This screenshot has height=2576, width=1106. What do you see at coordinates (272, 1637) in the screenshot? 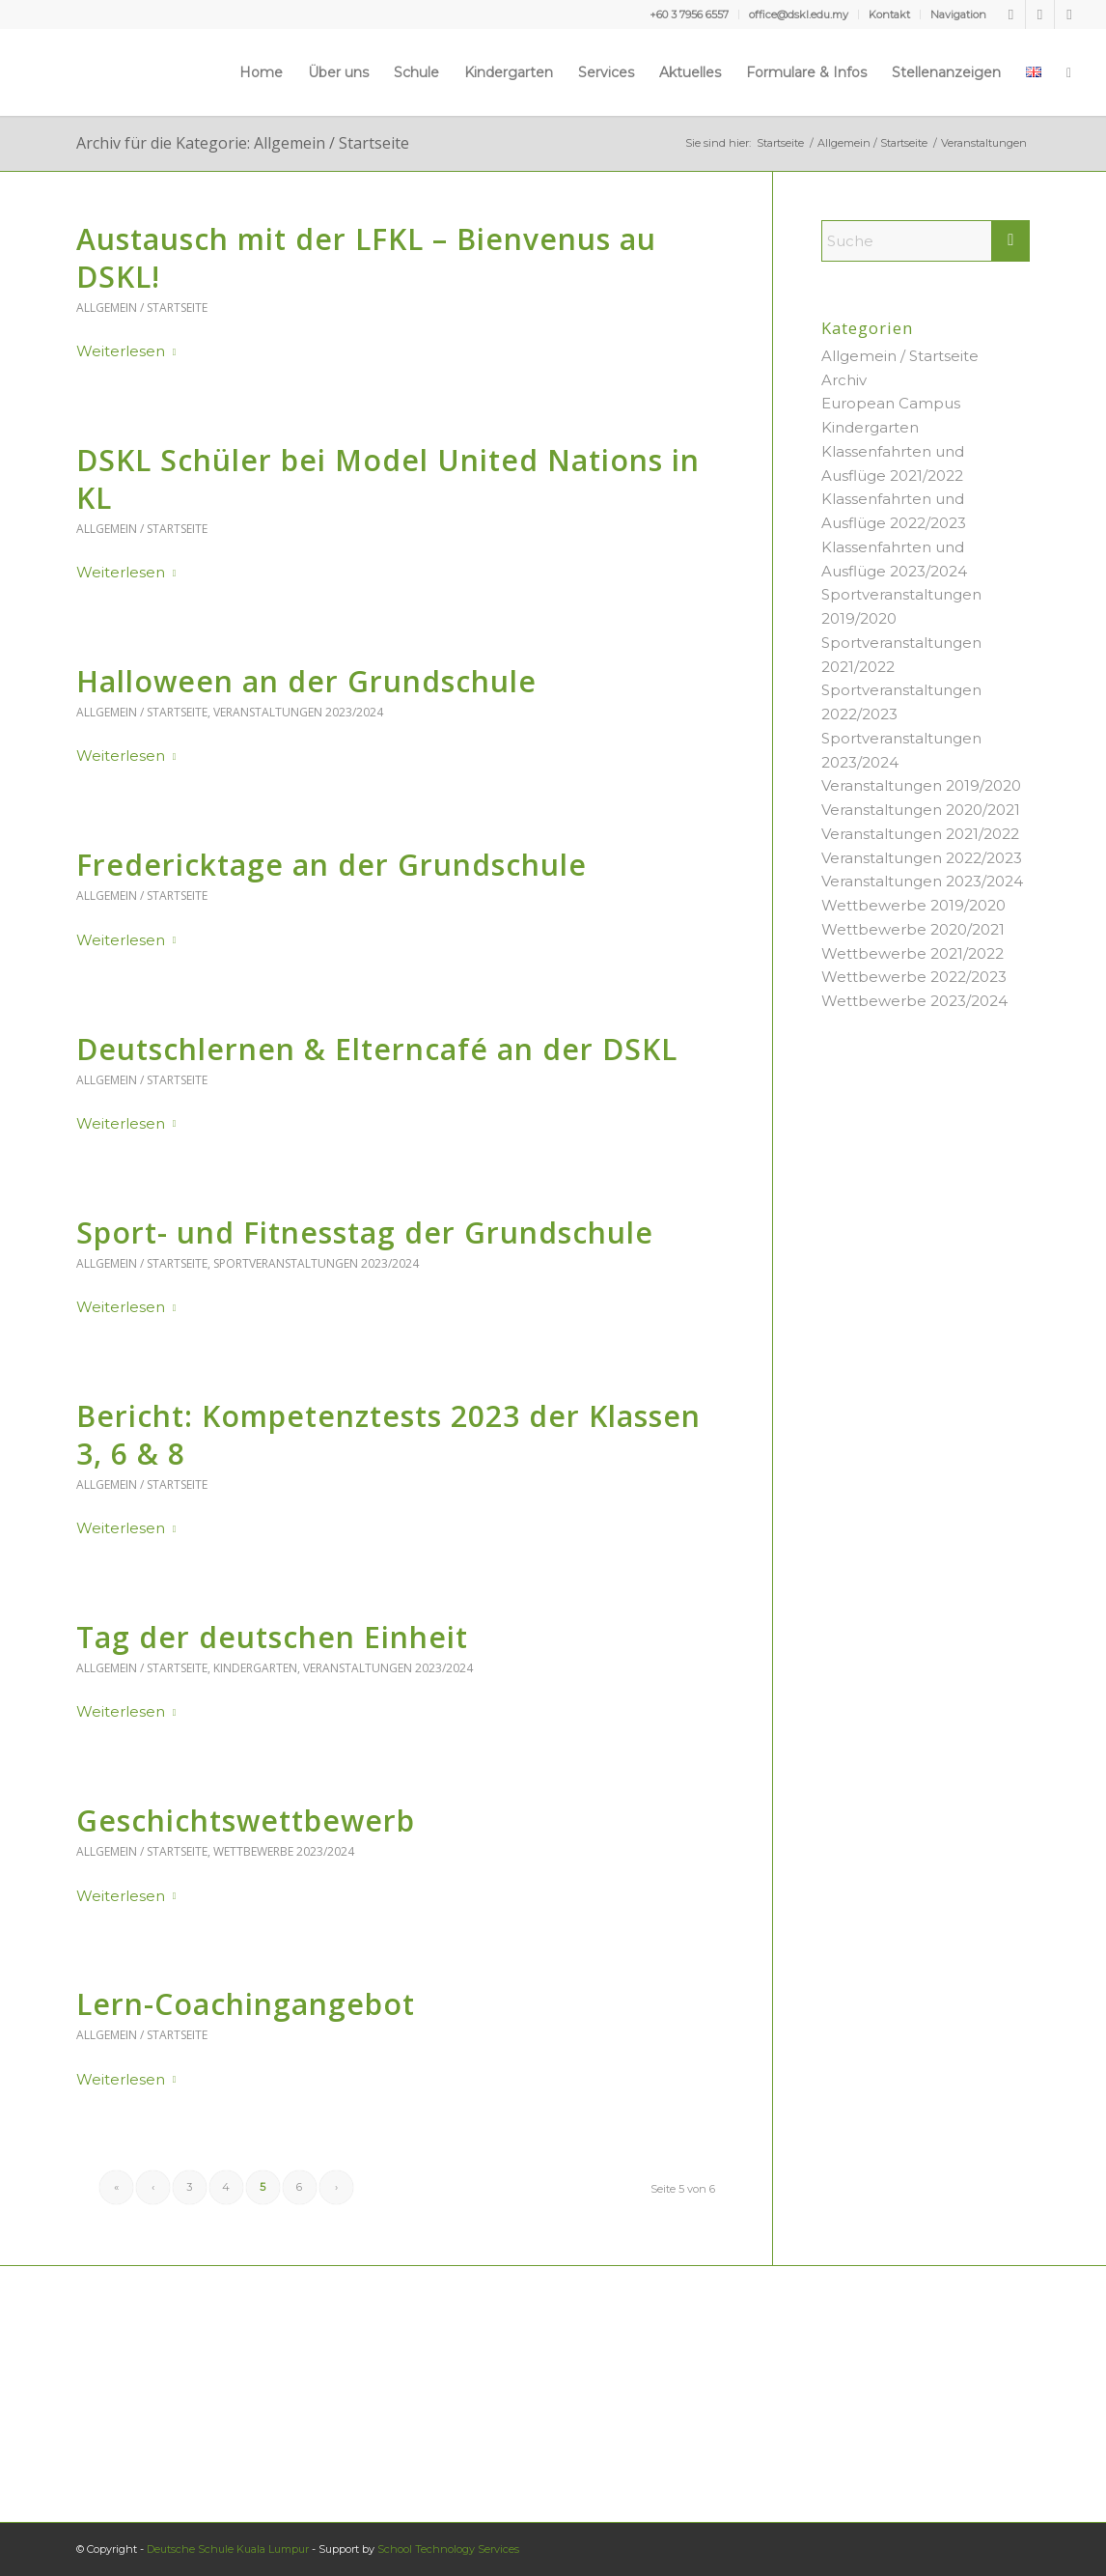
I see `Tag der deutschen Einheit` at bounding box center [272, 1637].